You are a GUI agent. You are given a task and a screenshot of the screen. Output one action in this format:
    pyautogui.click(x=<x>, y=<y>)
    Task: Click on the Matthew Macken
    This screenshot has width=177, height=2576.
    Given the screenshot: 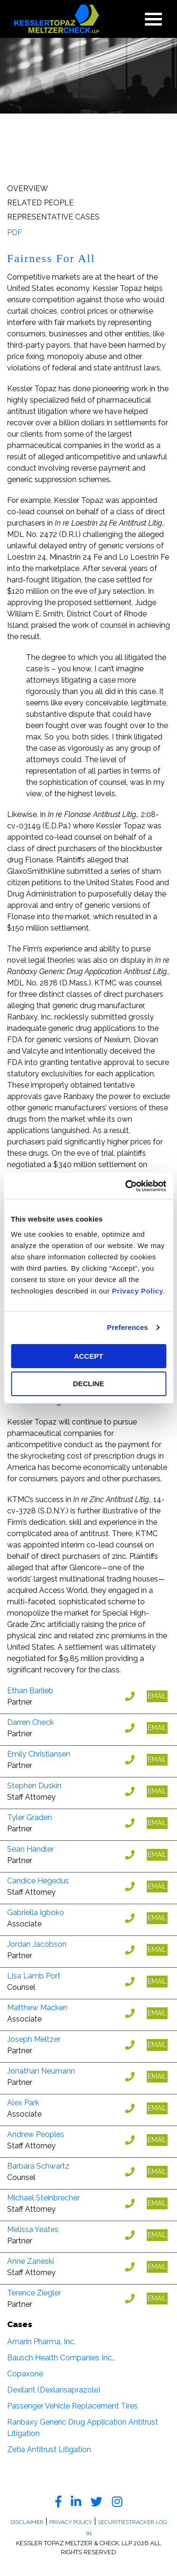 What is the action you would take?
    pyautogui.click(x=37, y=2007)
    